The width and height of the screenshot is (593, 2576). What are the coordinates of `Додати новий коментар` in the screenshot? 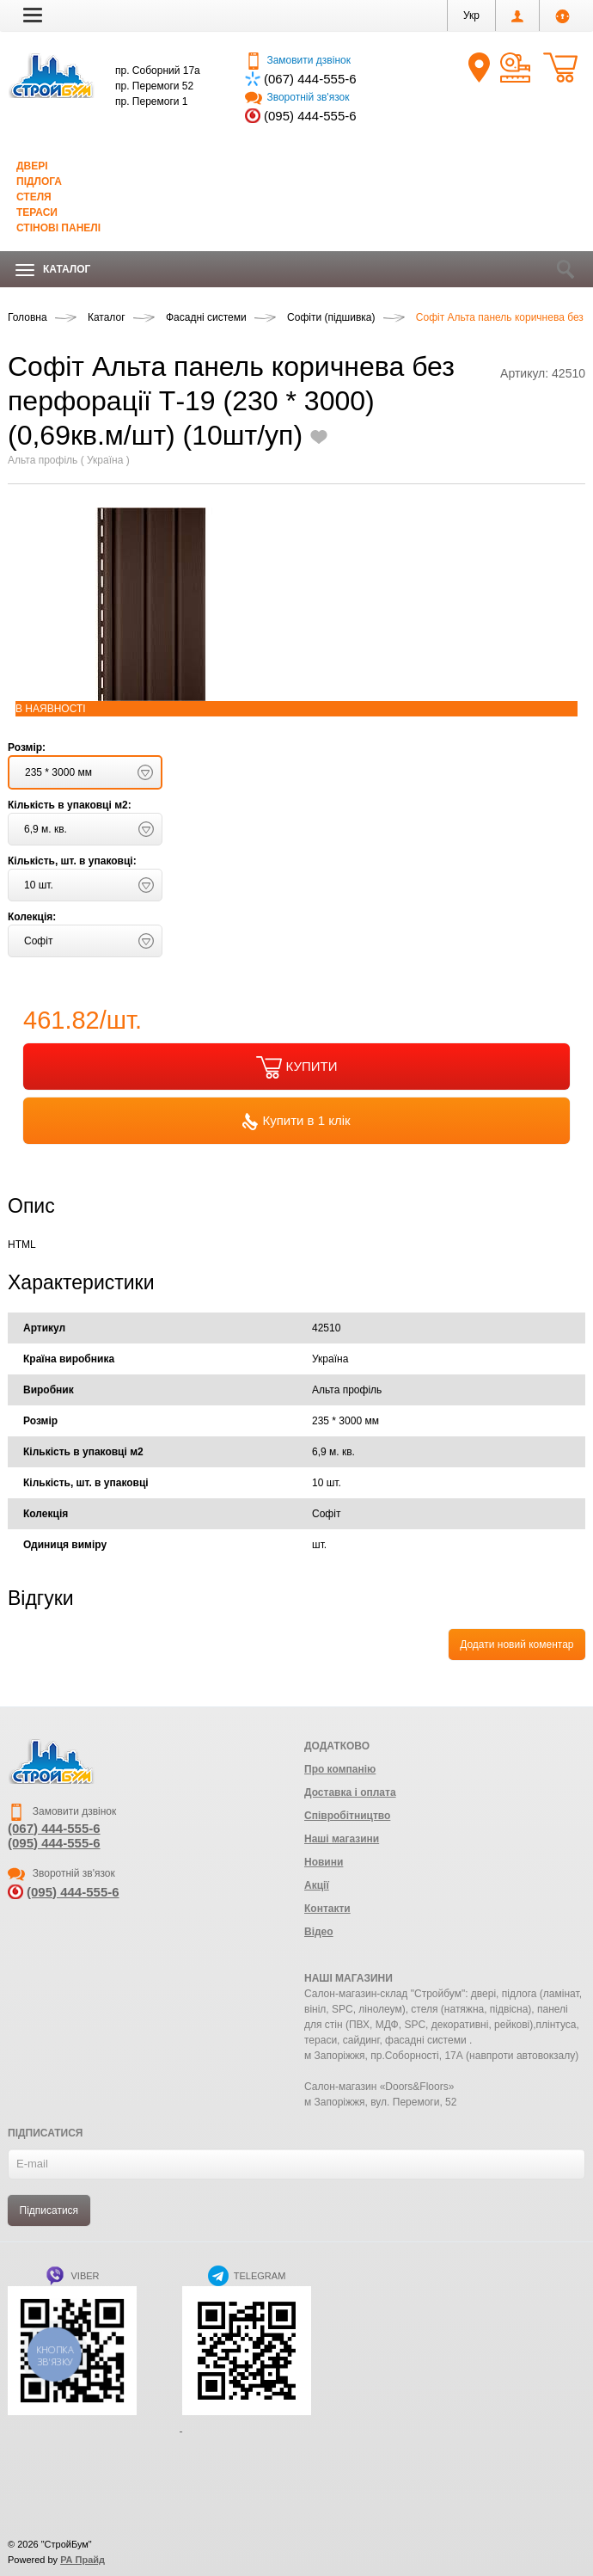 It's located at (516, 1644).